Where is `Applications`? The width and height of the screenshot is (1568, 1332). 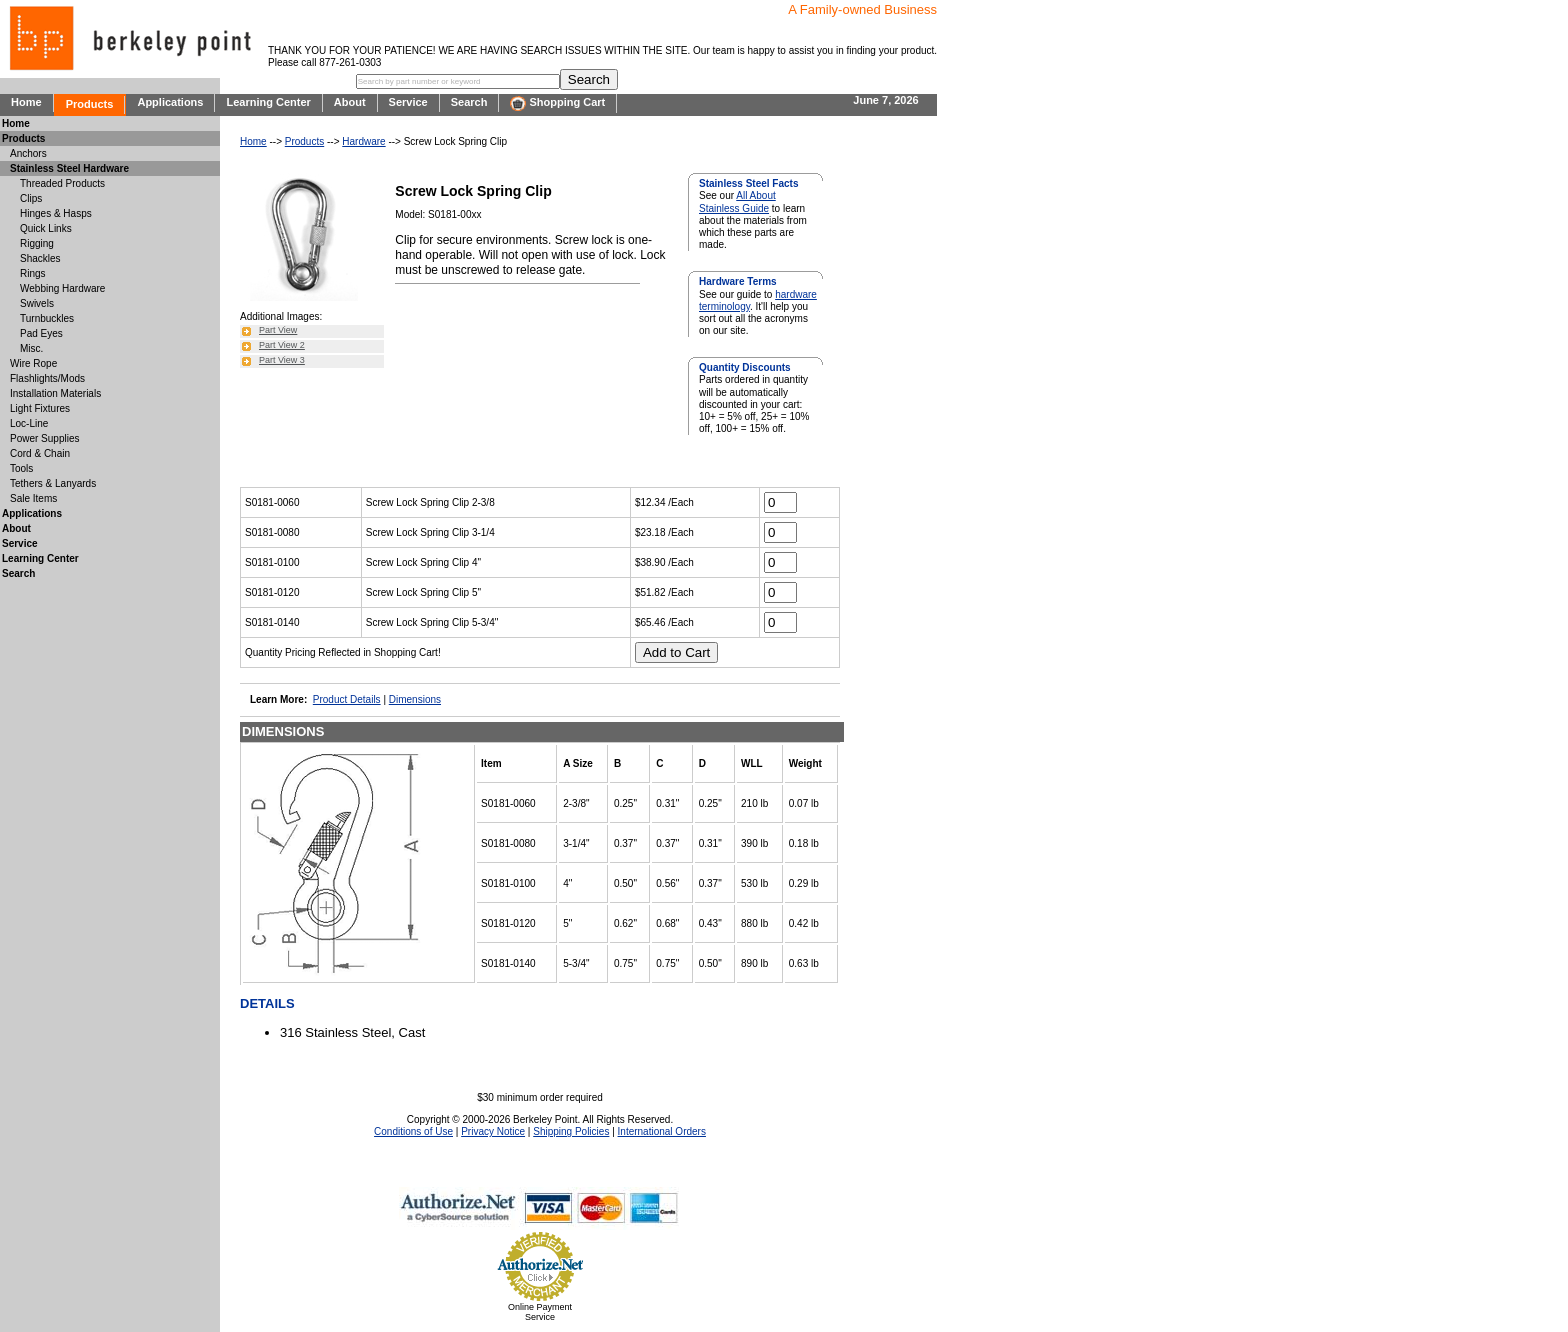
Applications is located at coordinates (170, 102).